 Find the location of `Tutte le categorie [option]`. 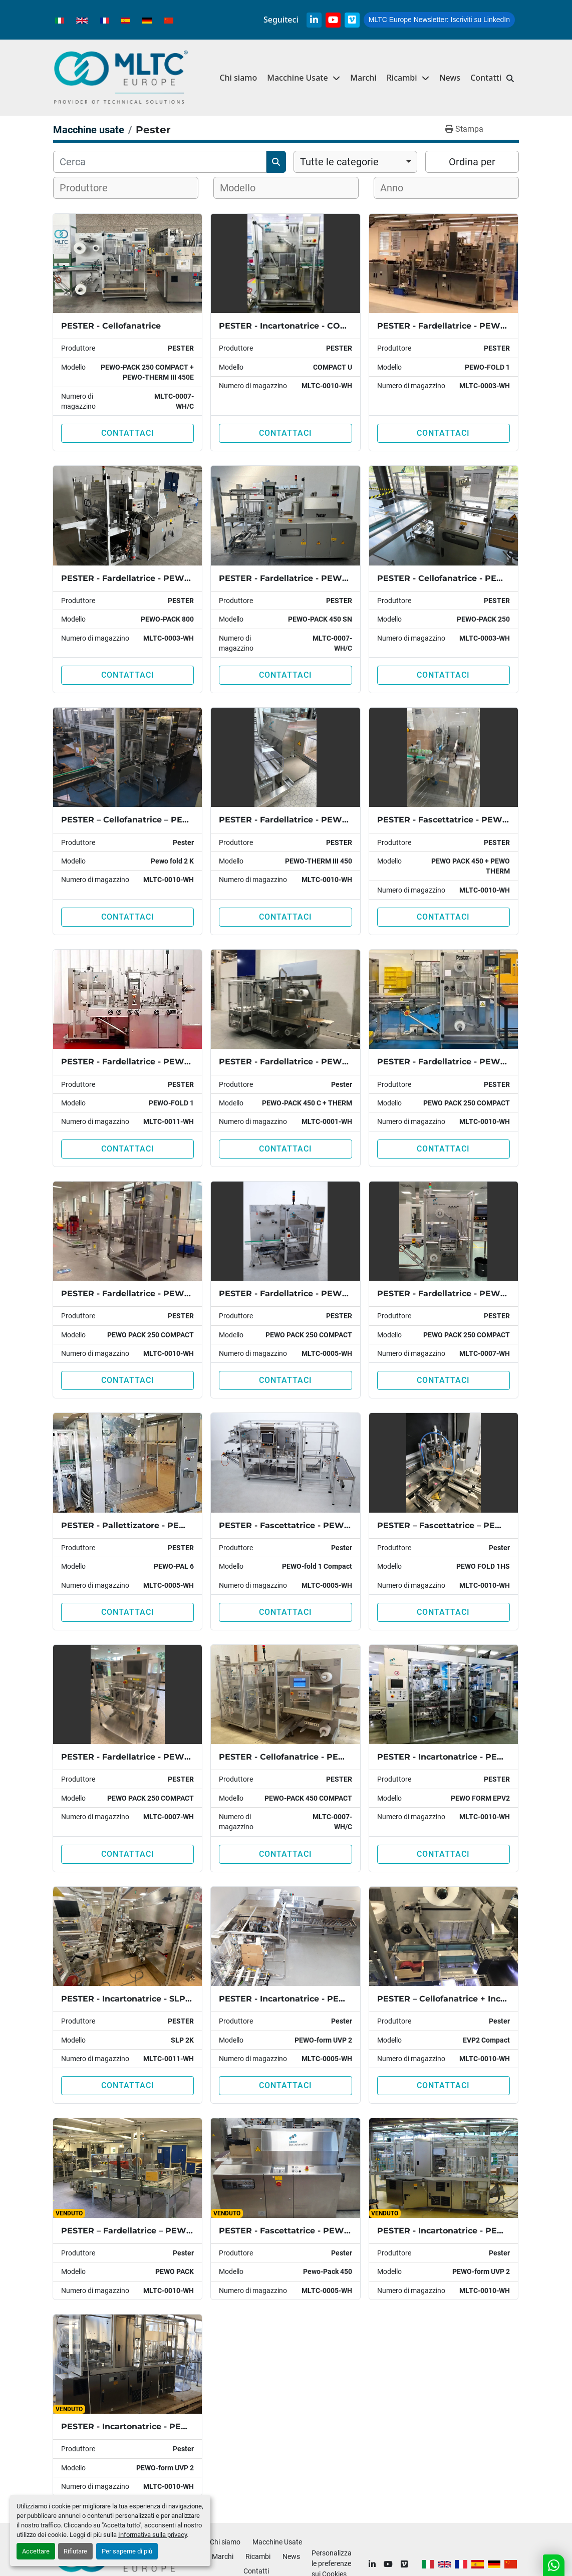

Tutte le categorie [option] is located at coordinates (339, 162).